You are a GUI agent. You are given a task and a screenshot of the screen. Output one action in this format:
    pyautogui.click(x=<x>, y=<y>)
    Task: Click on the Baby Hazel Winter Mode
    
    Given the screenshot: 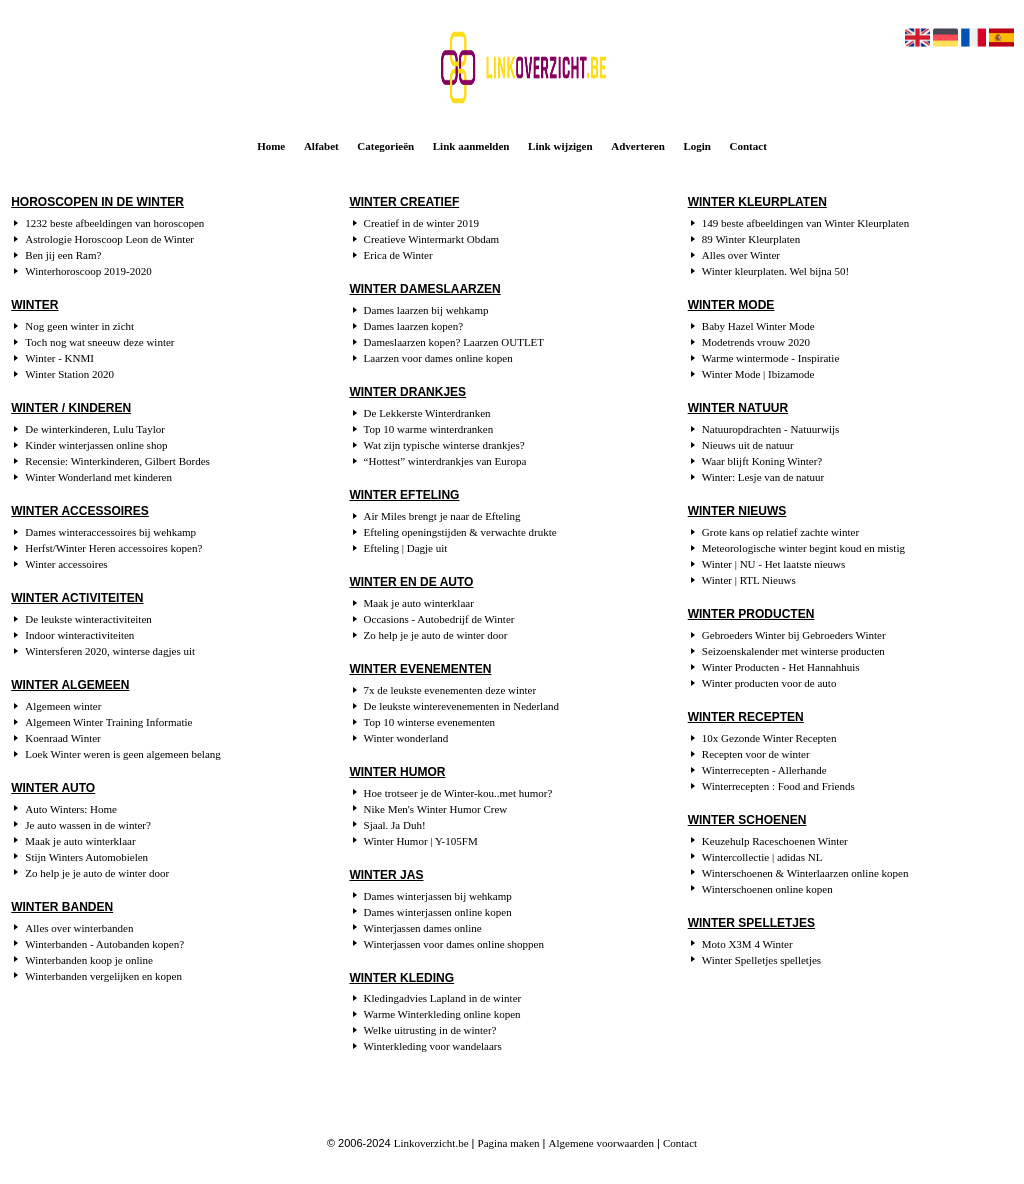 What is the action you would take?
    pyautogui.click(x=758, y=326)
    